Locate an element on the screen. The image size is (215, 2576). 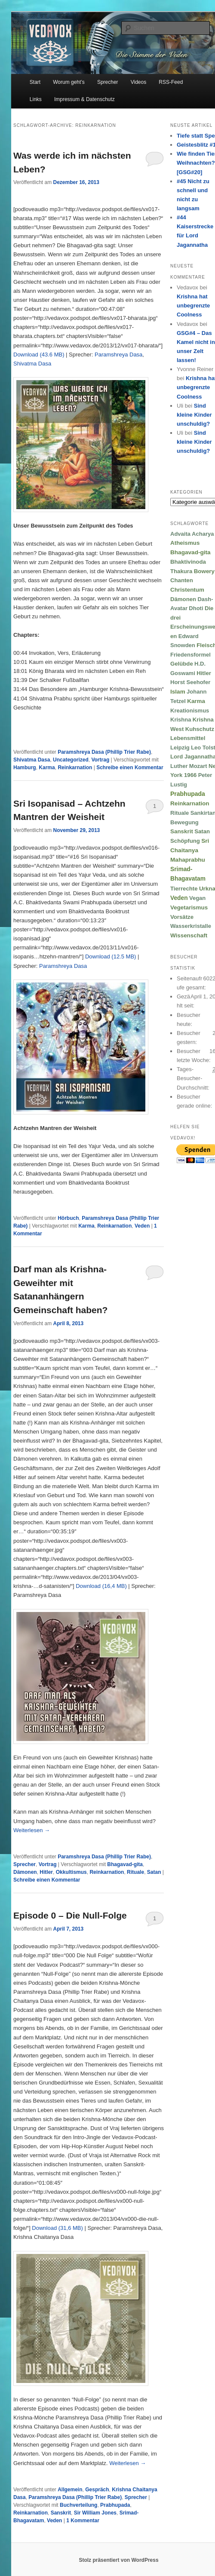
Vegan is located at coordinates (197, 898).